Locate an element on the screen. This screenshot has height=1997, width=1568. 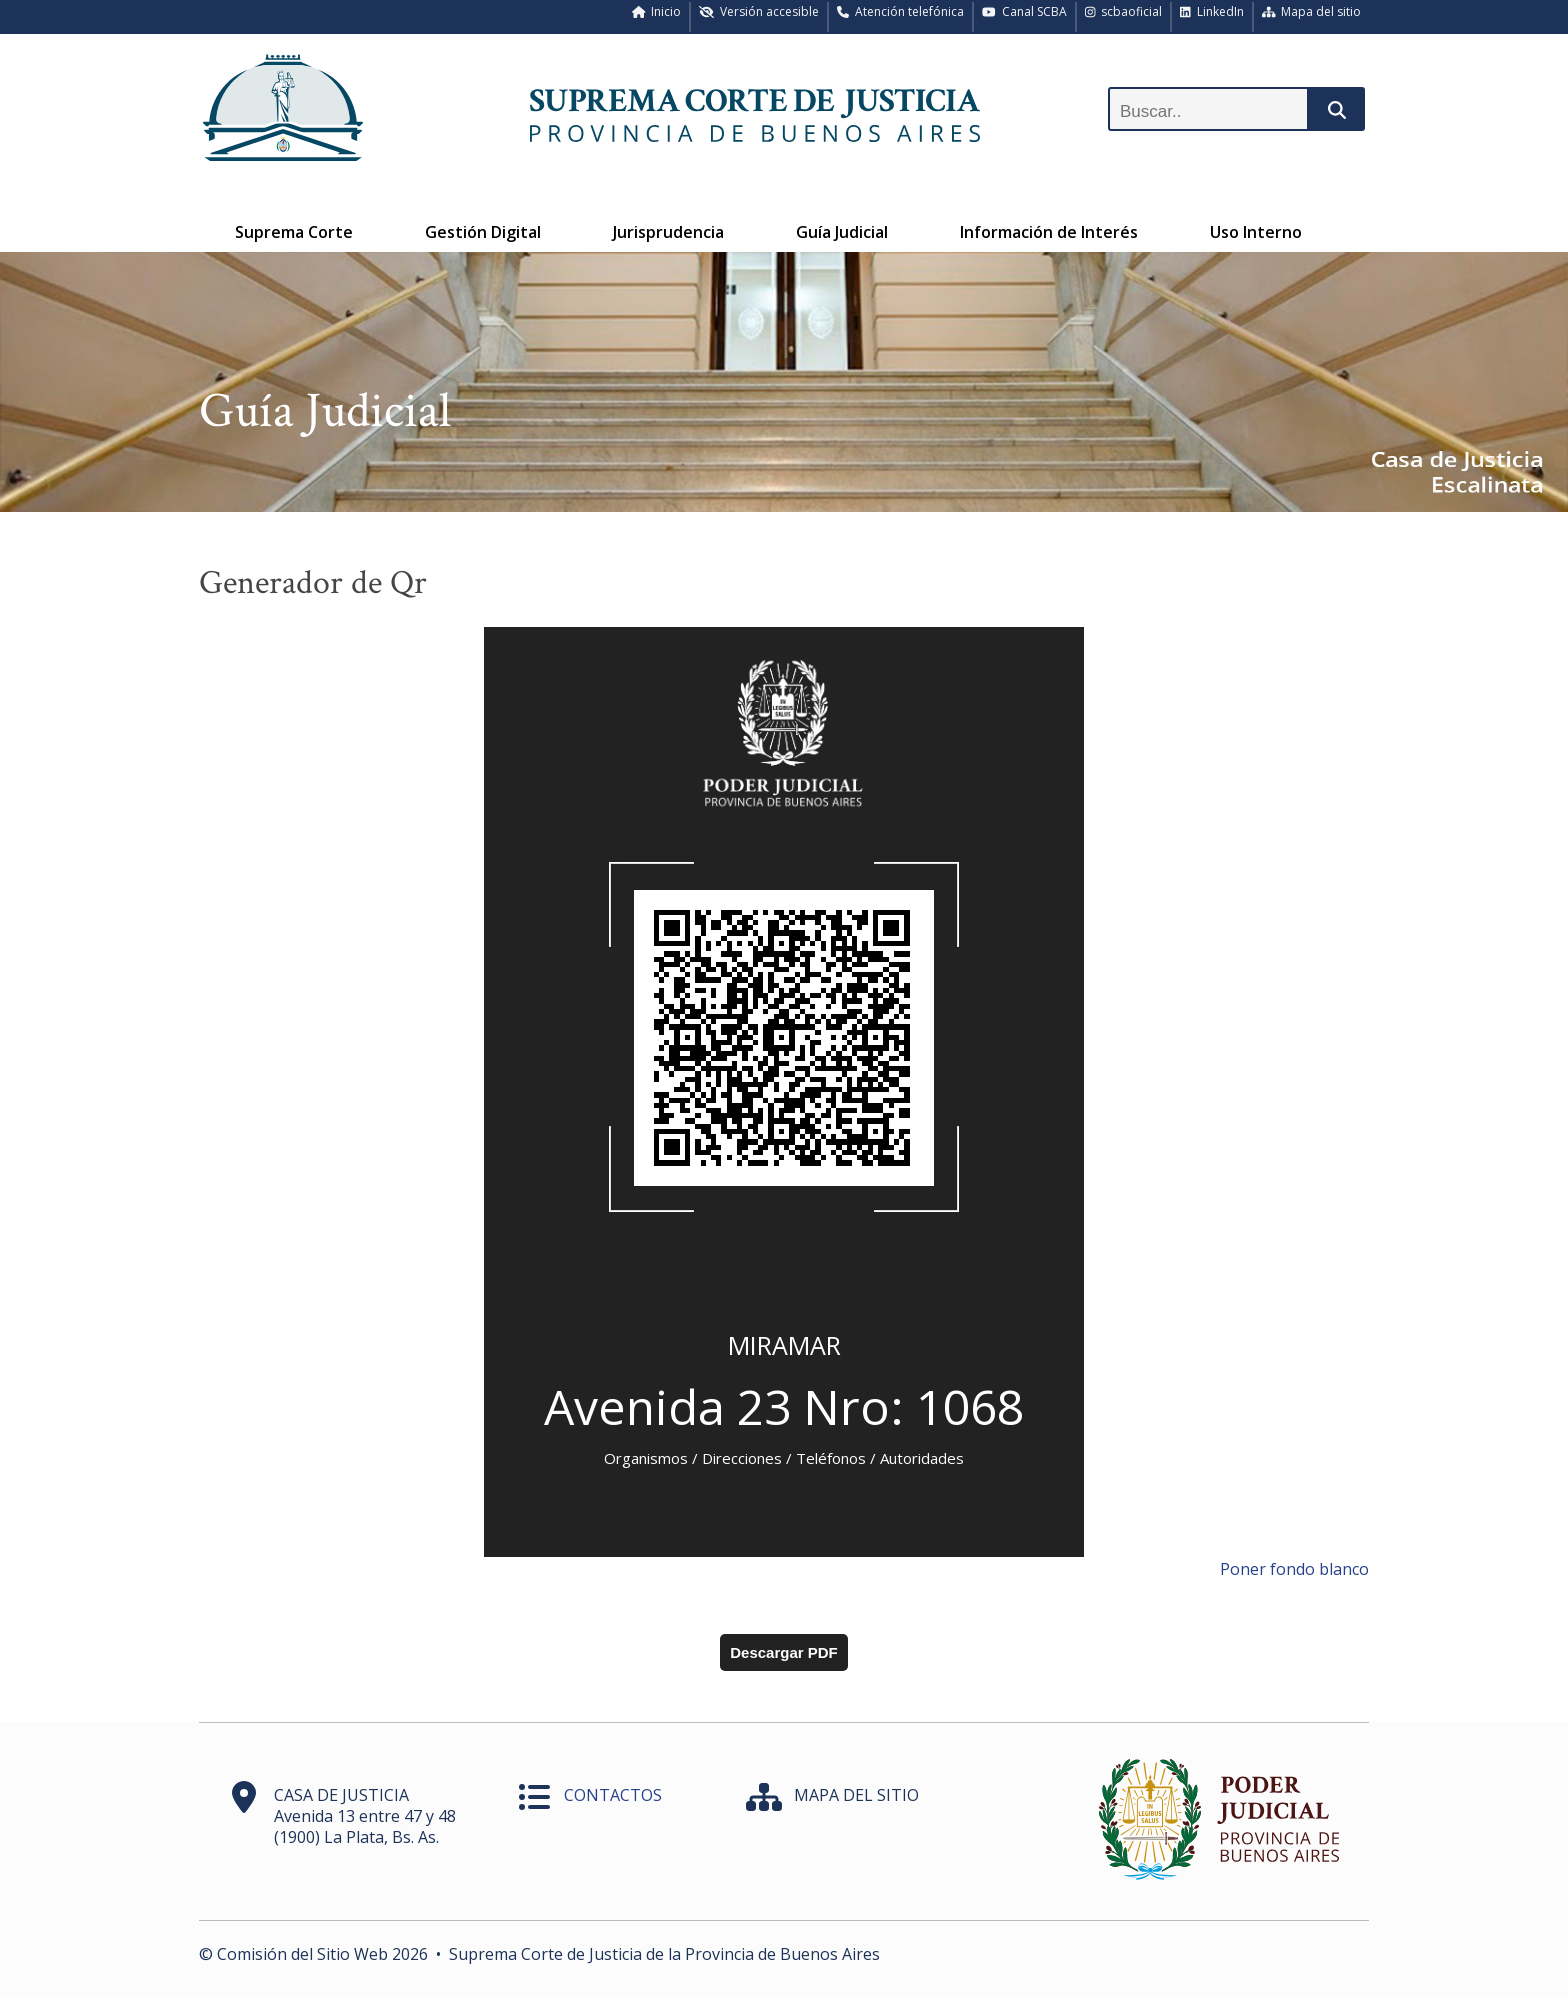
Descargar PDF is located at coordinates (784, 1652).